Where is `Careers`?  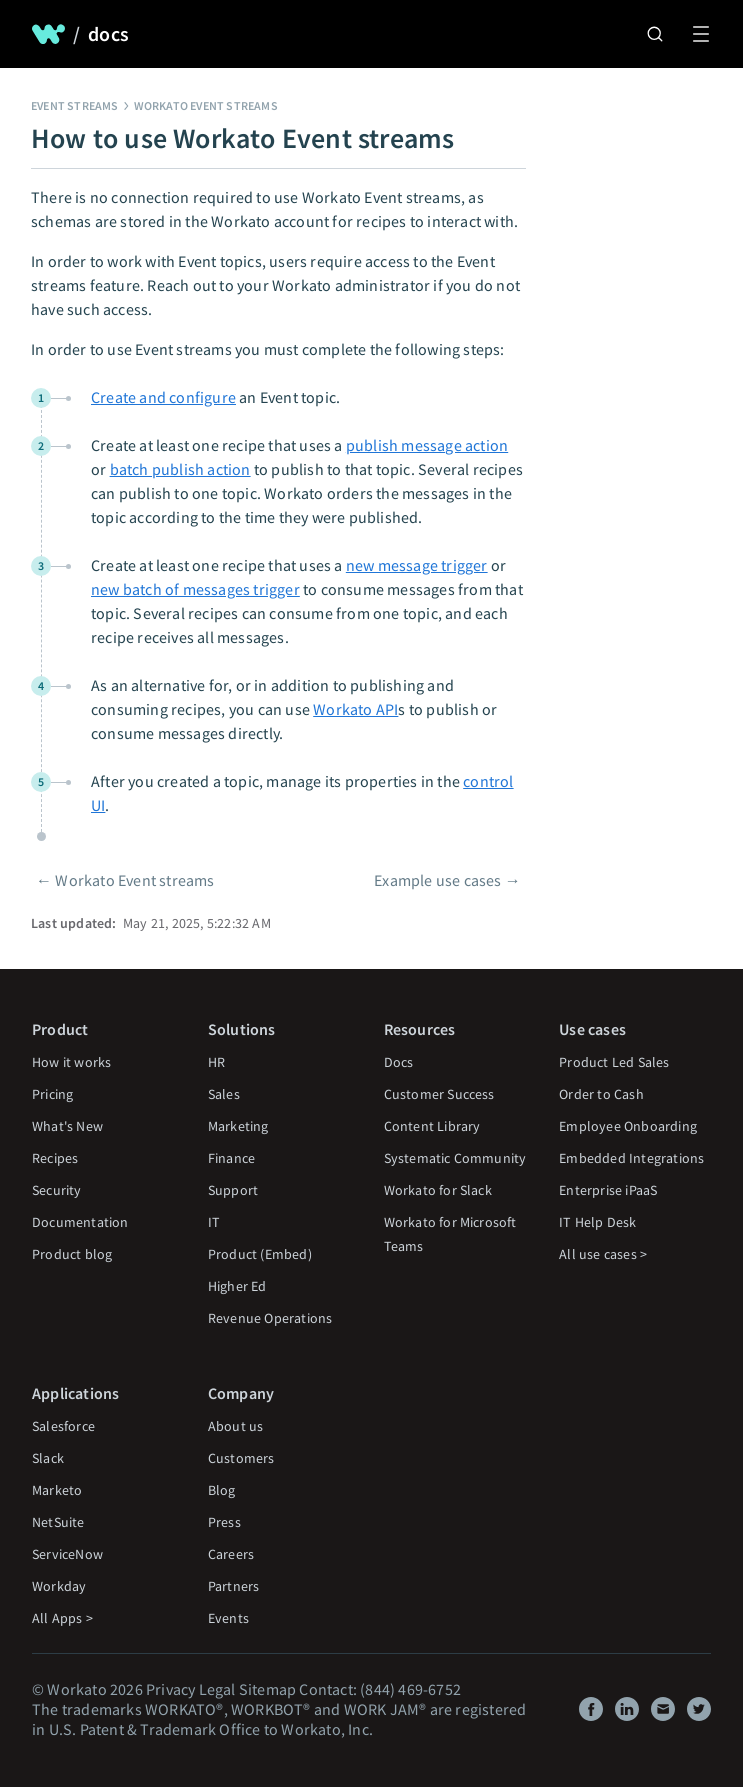
Careers is located at coordinates (231, 1554).